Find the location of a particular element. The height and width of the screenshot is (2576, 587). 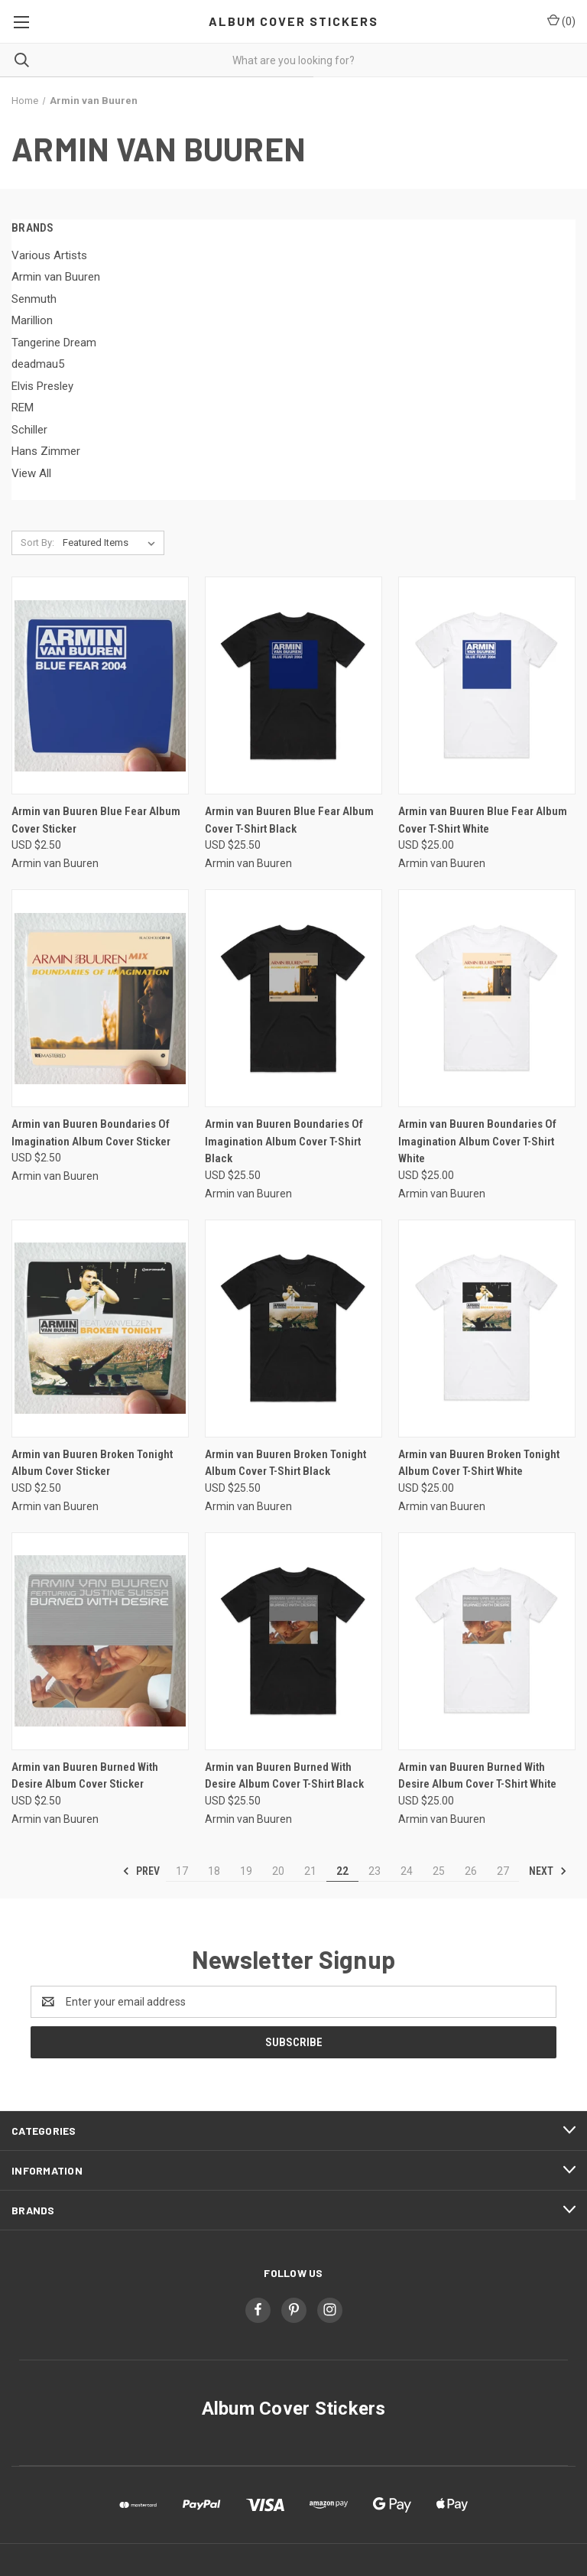

25 [Page 25 of 11] is located at coordinates (439, 1871).